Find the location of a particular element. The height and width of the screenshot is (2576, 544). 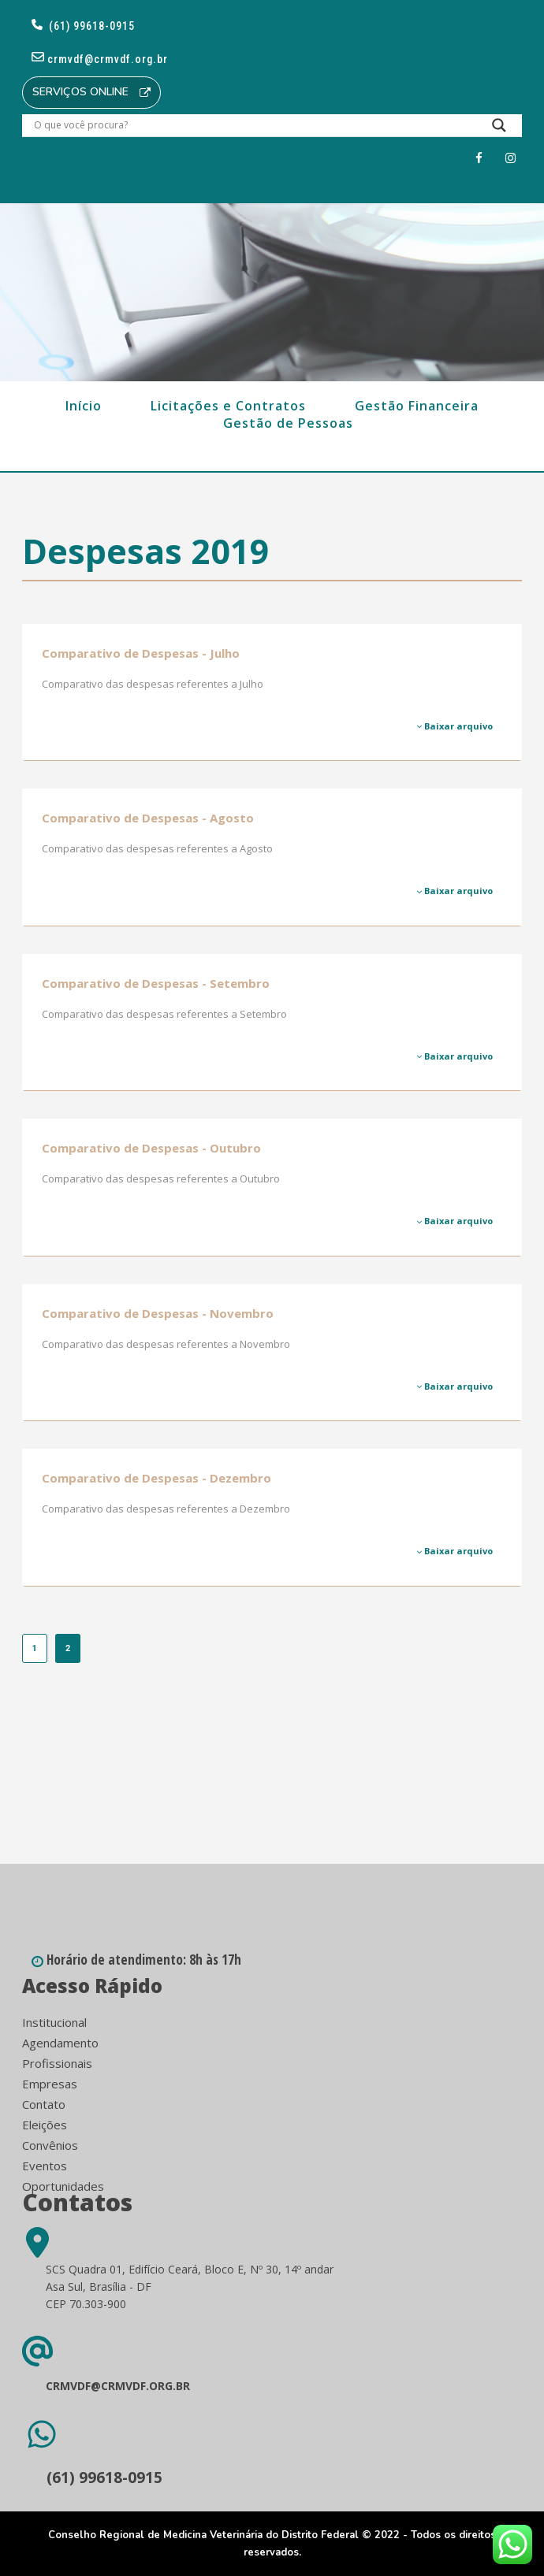

Gestão Financeira is located at coordinates (417, 405).